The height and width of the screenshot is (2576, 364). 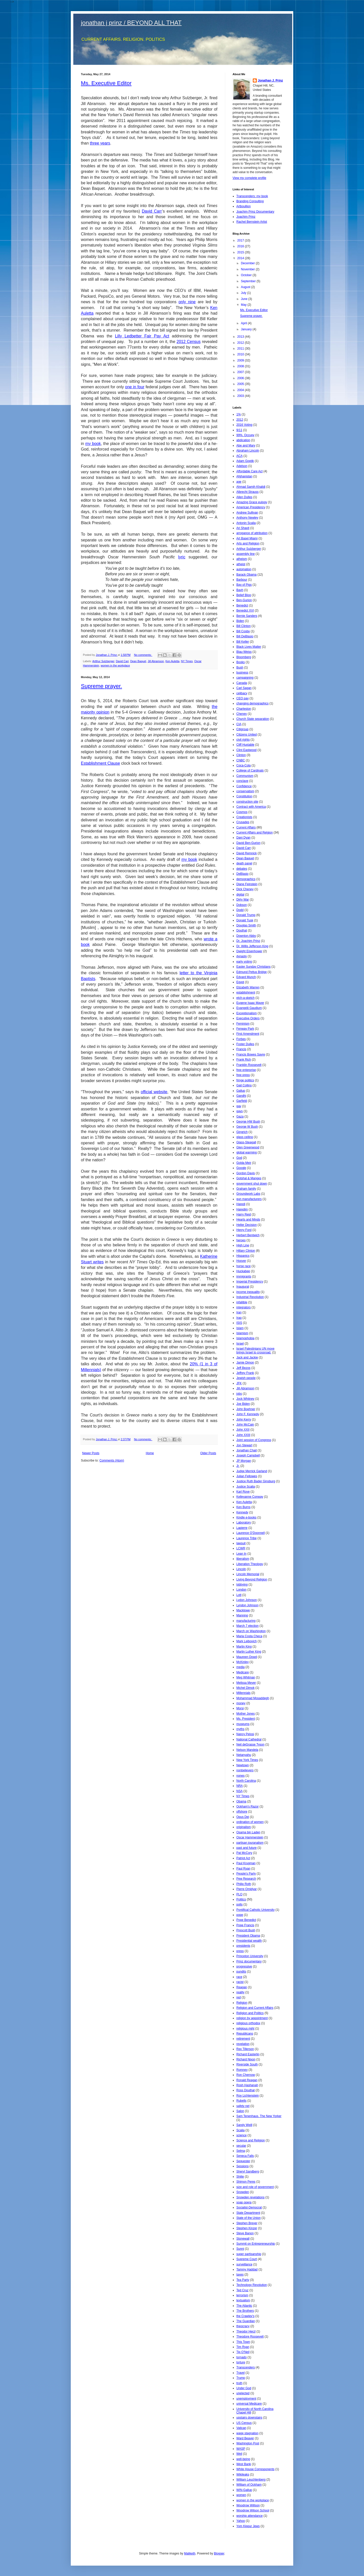 I want to click on NRA, so click(x=239, y=1786).